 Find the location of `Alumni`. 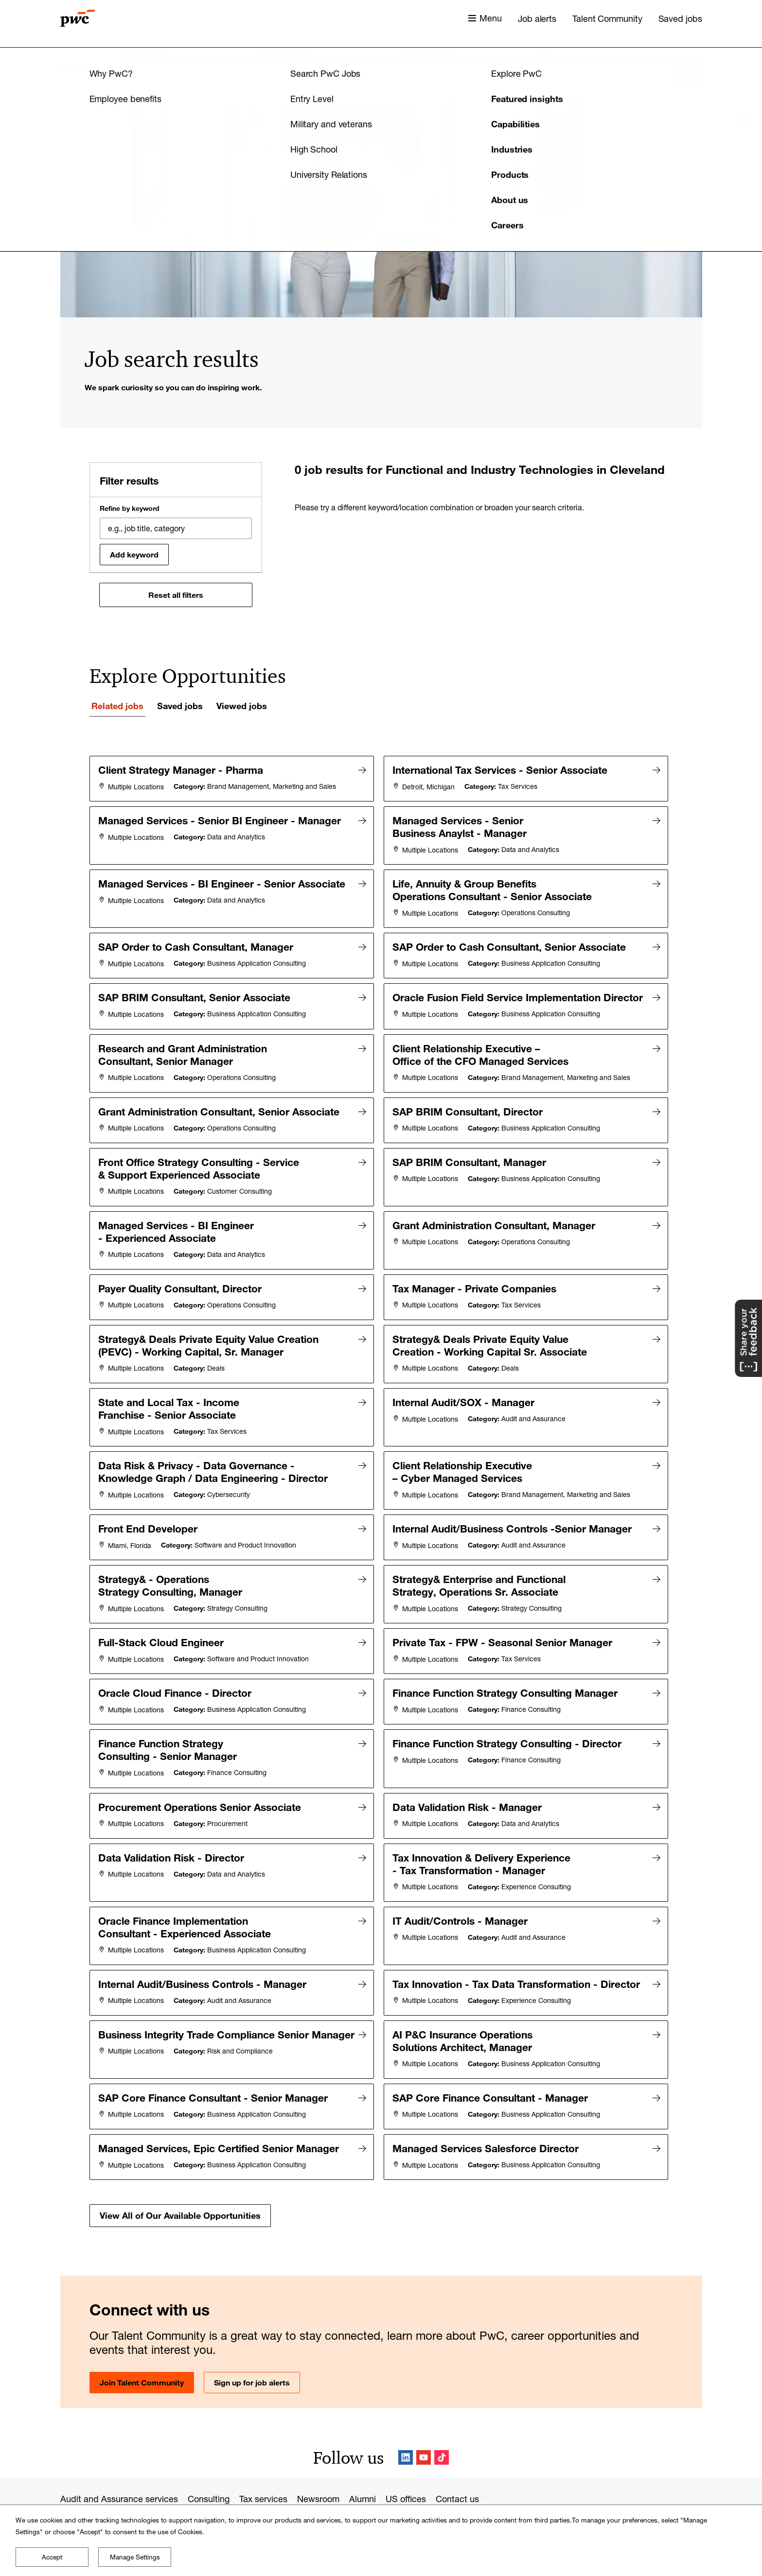

Alumni is located at coordinates (362, 2462).